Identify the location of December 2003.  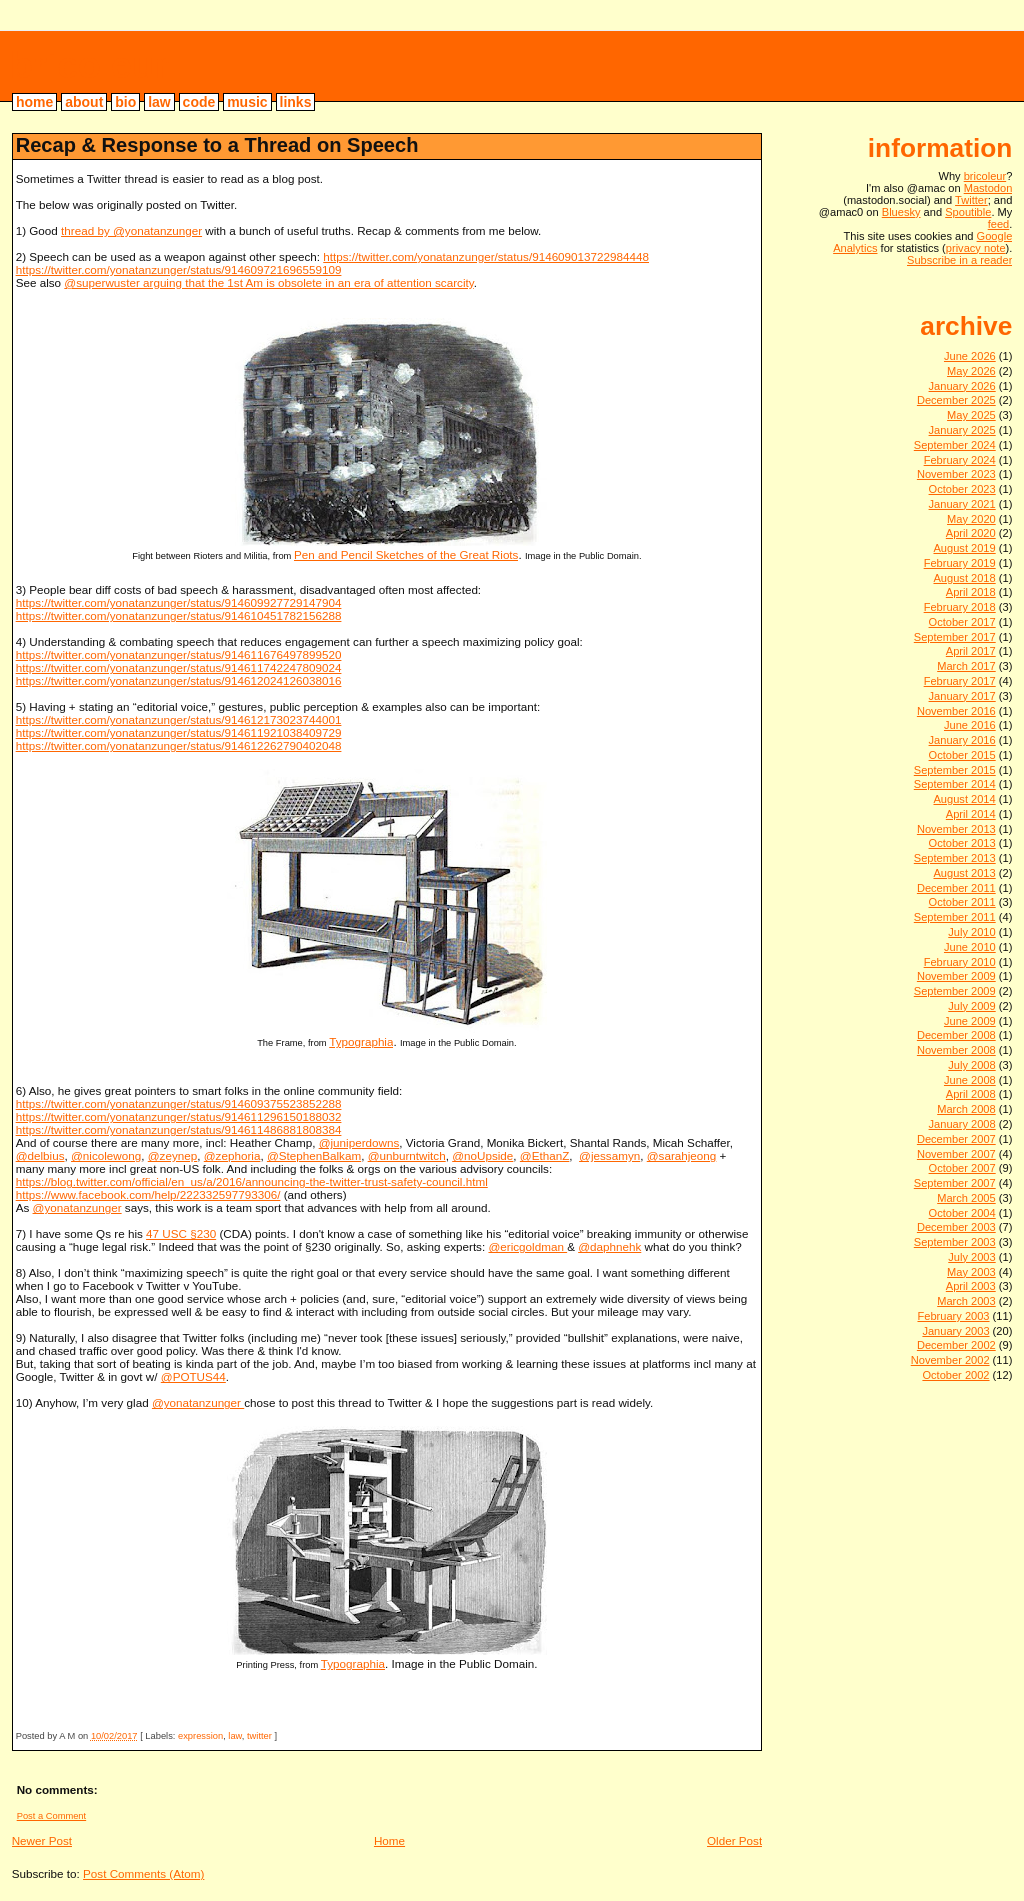
(956, 1227).